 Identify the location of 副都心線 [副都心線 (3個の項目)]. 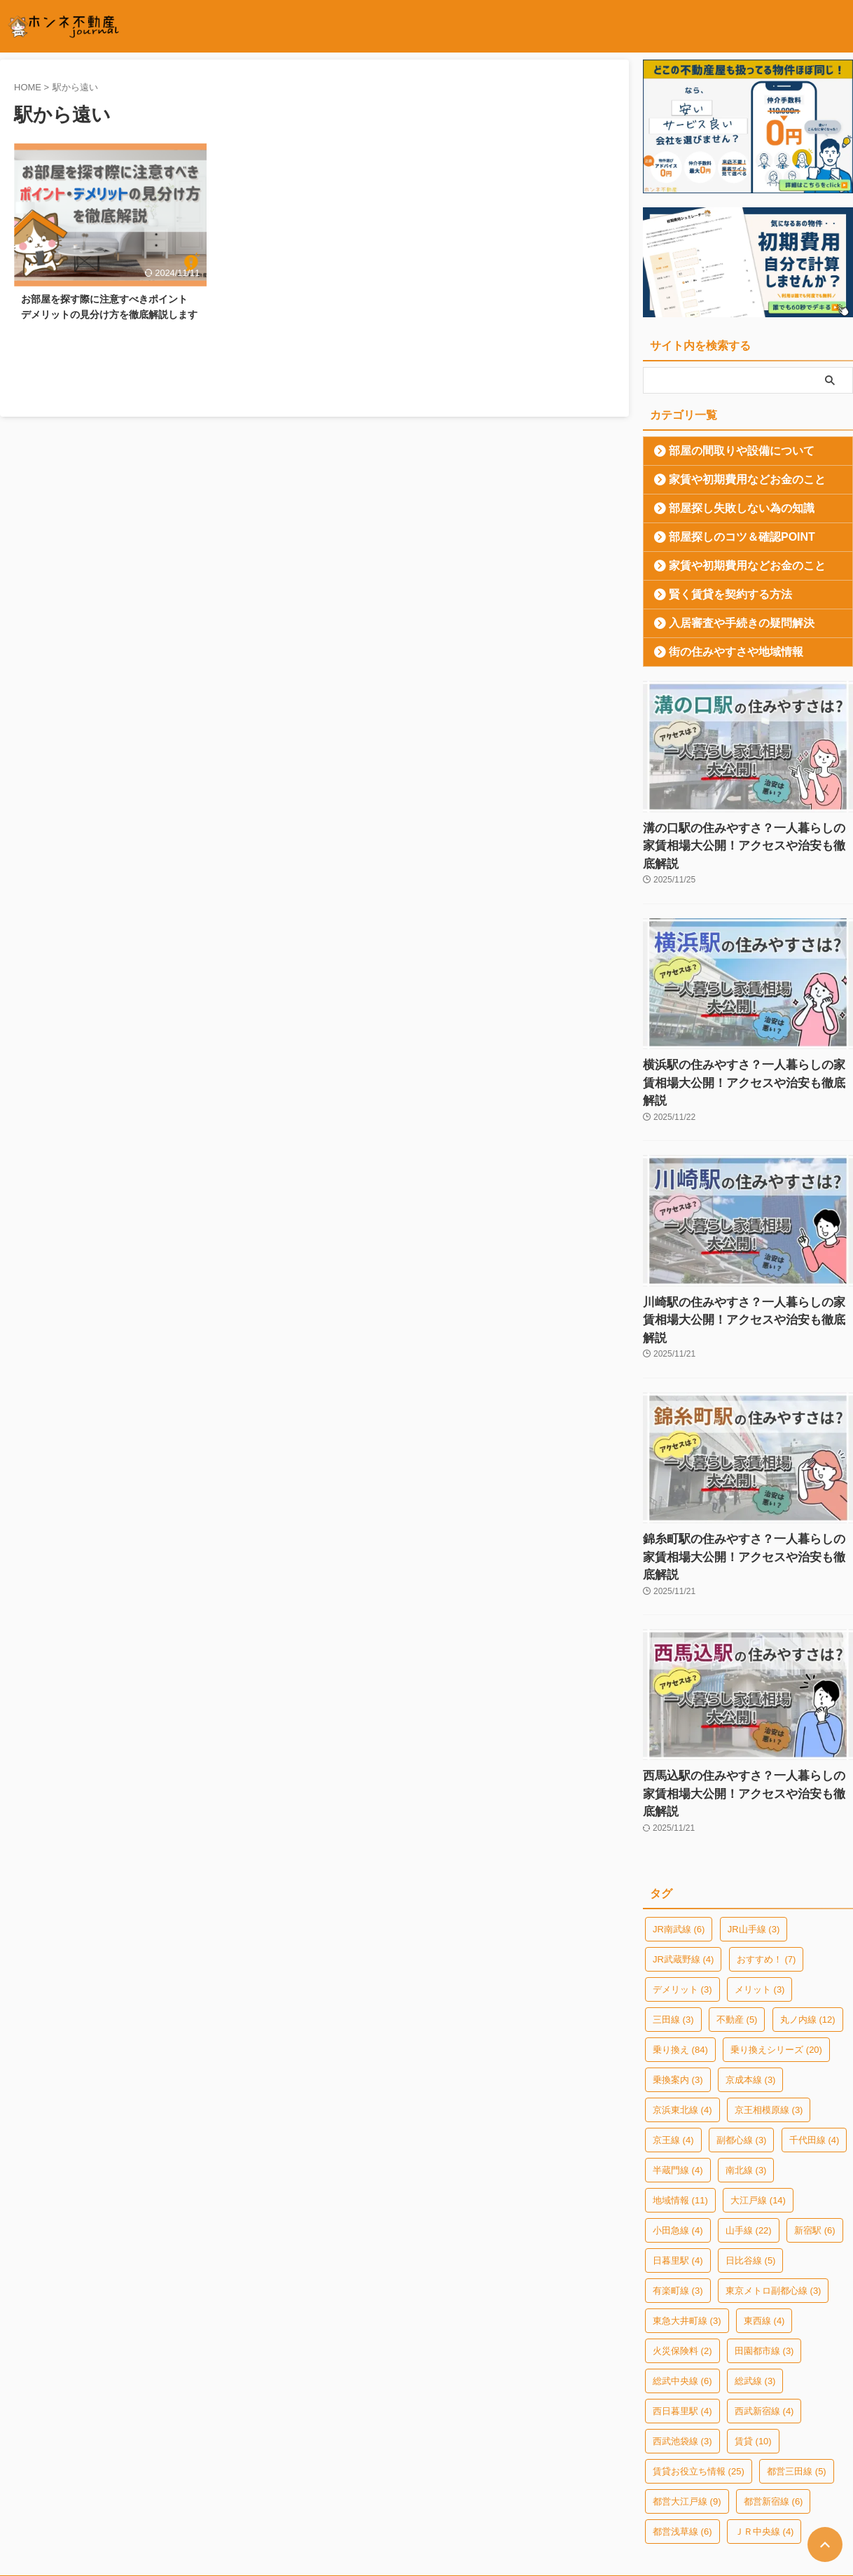
(741, 2030).